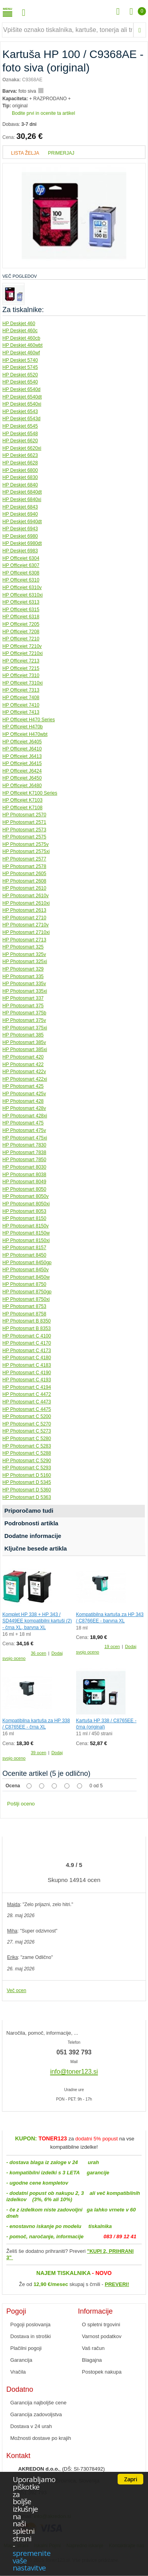 The image size is (148, 2576). I want to click on HP Photosmart C 4475, so click(26, 1409).